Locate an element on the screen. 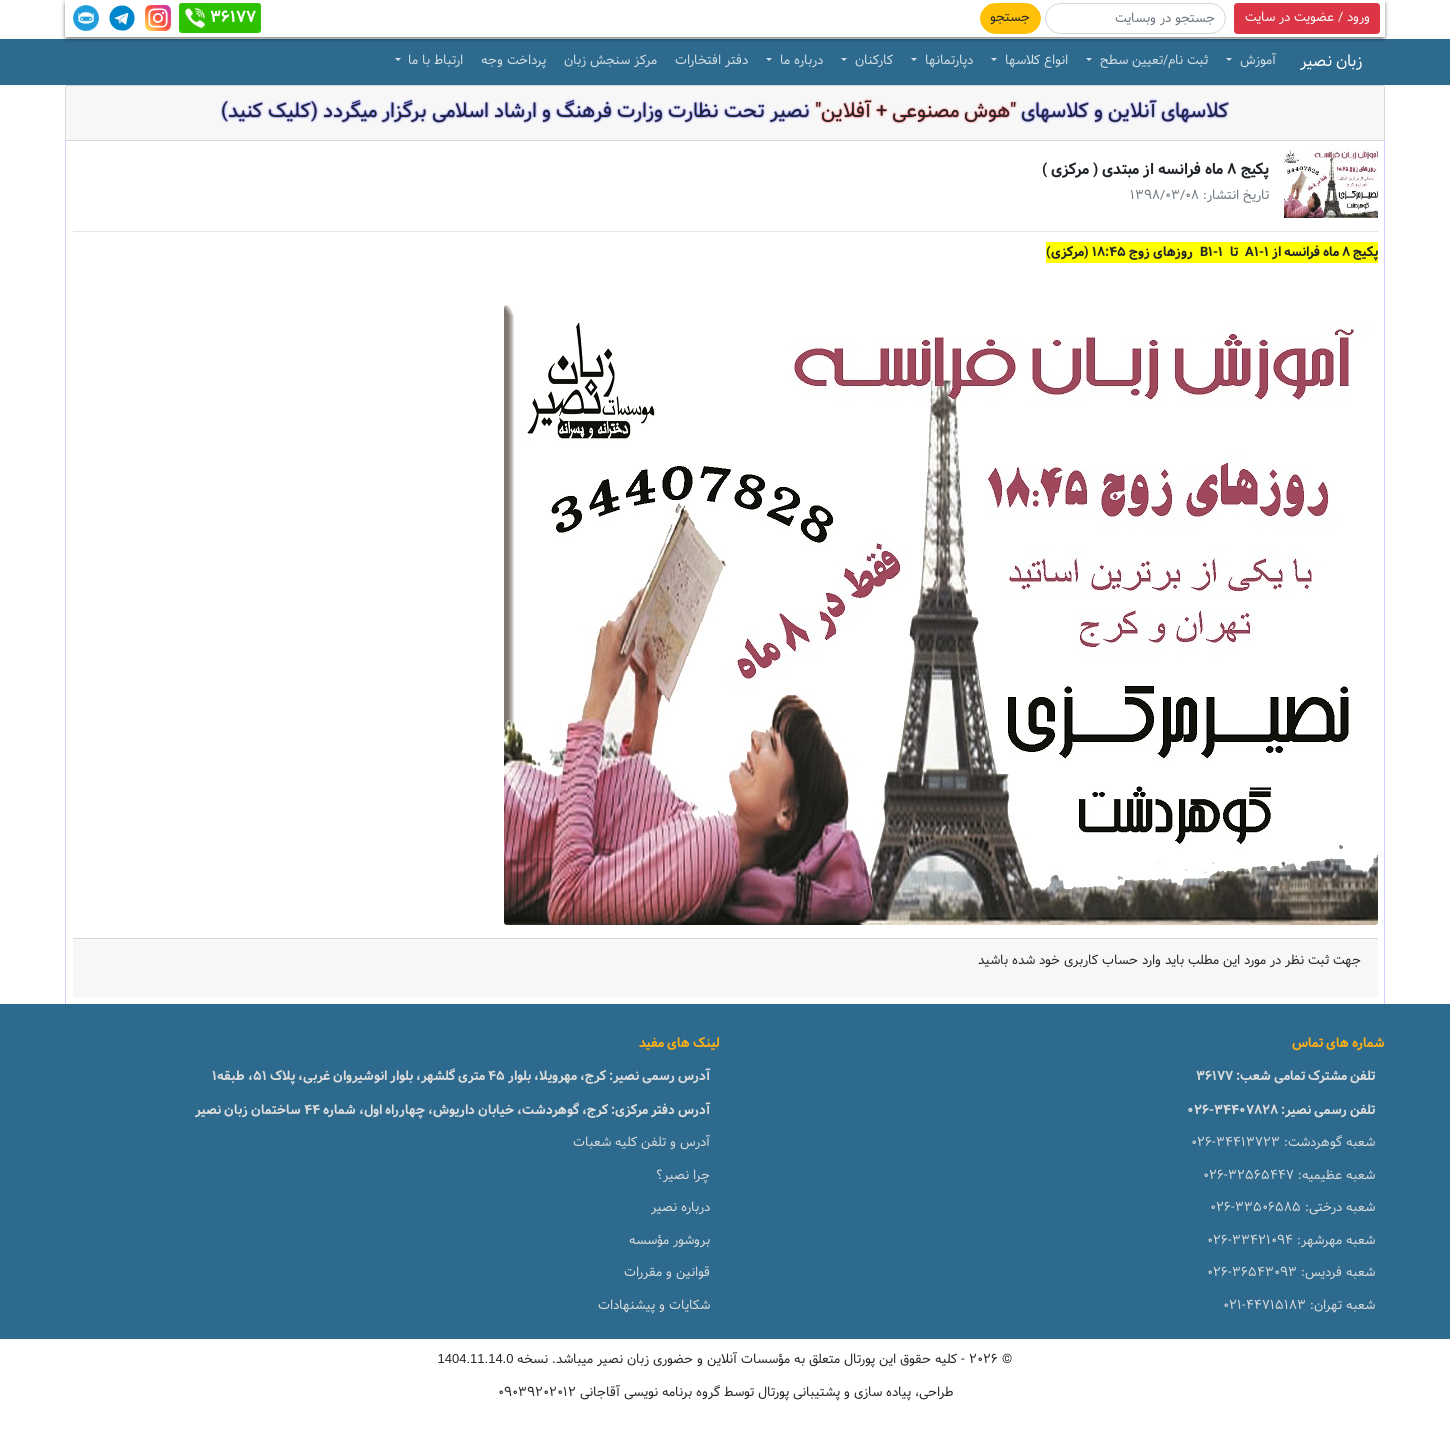 This screenshot has width=1450, height=1436. چرا نصیر؟ is located at coordinates (683, 1176).